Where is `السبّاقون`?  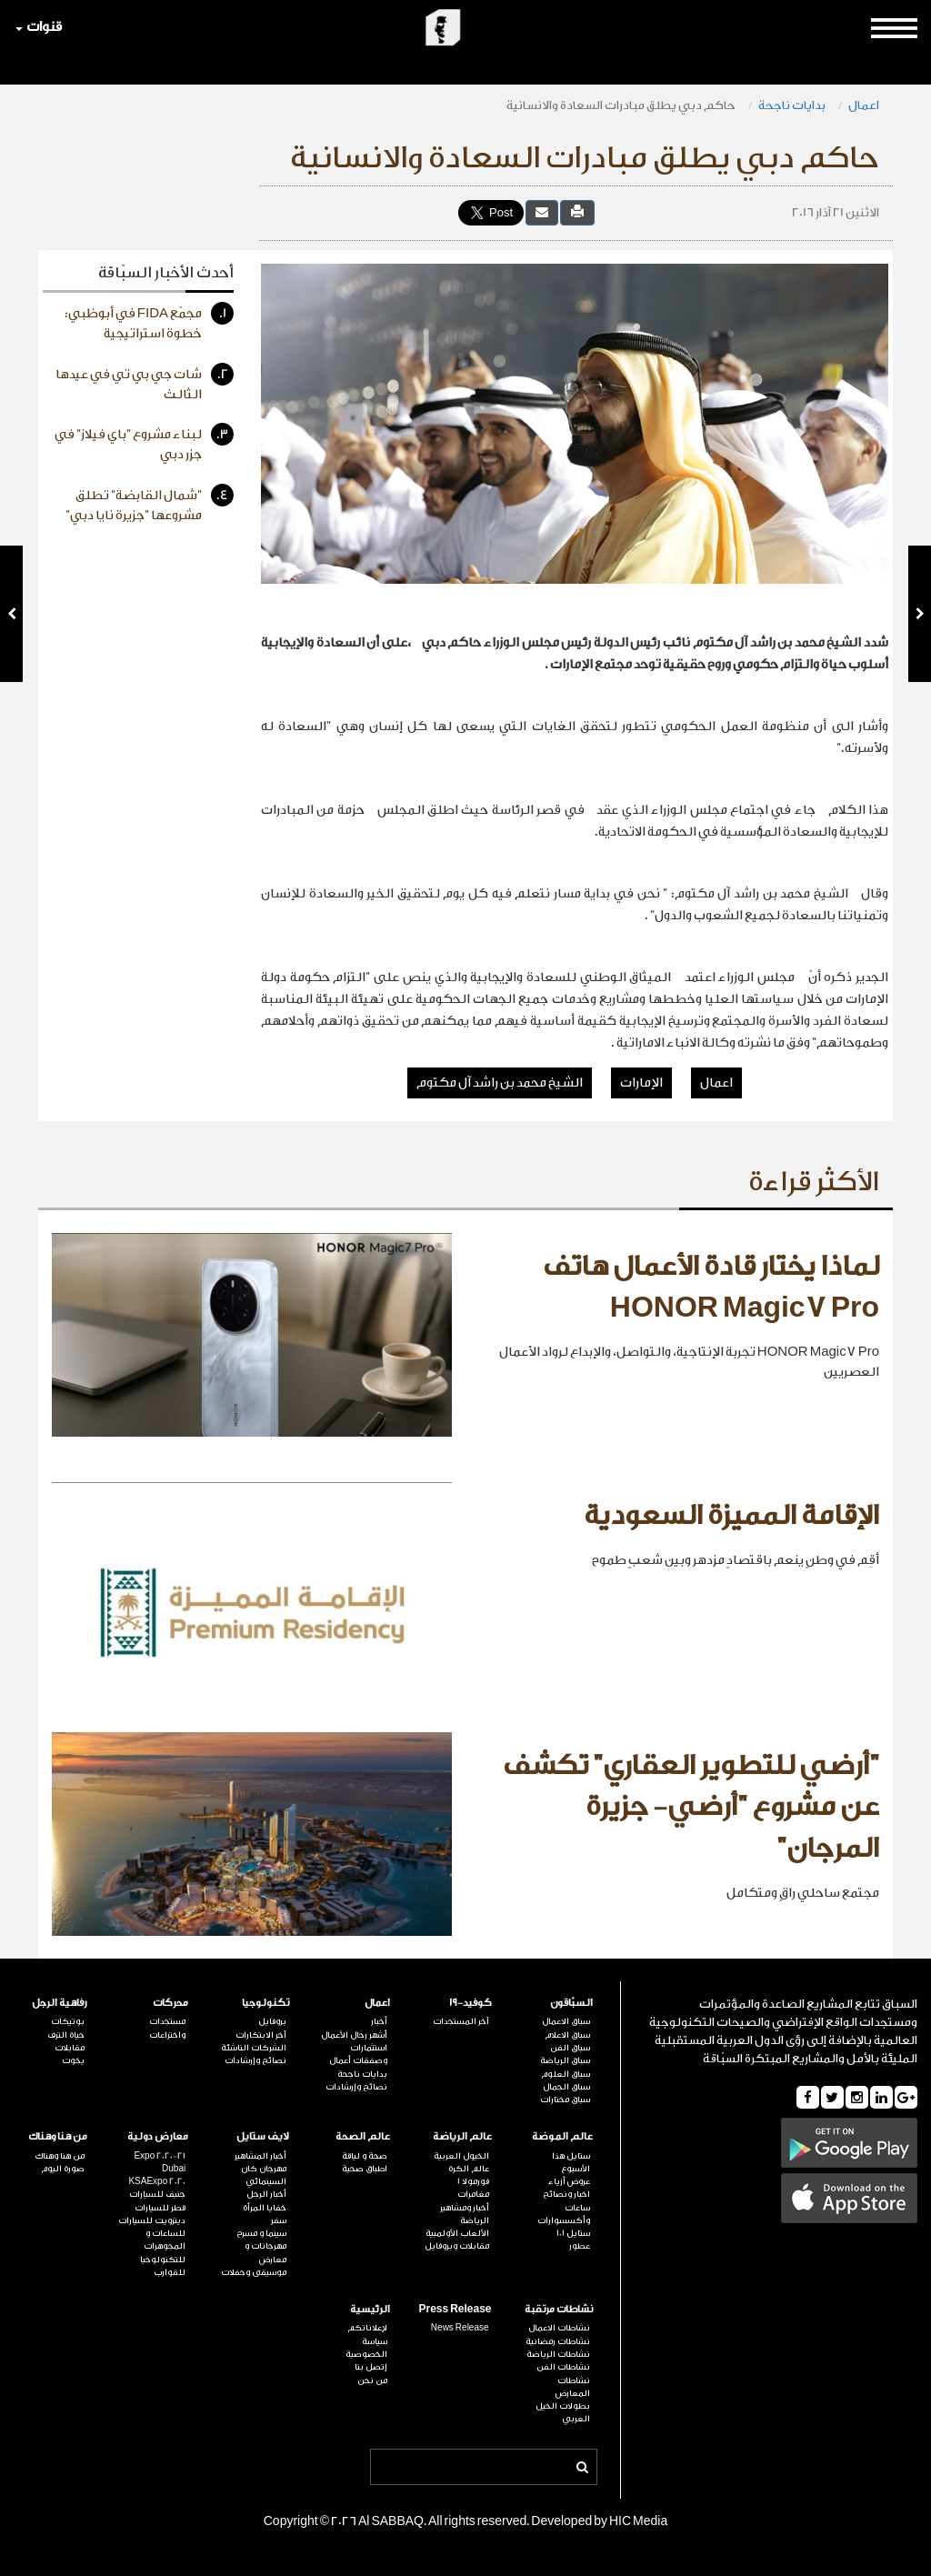 السبّاقون is located at coordinates (571, 2003).